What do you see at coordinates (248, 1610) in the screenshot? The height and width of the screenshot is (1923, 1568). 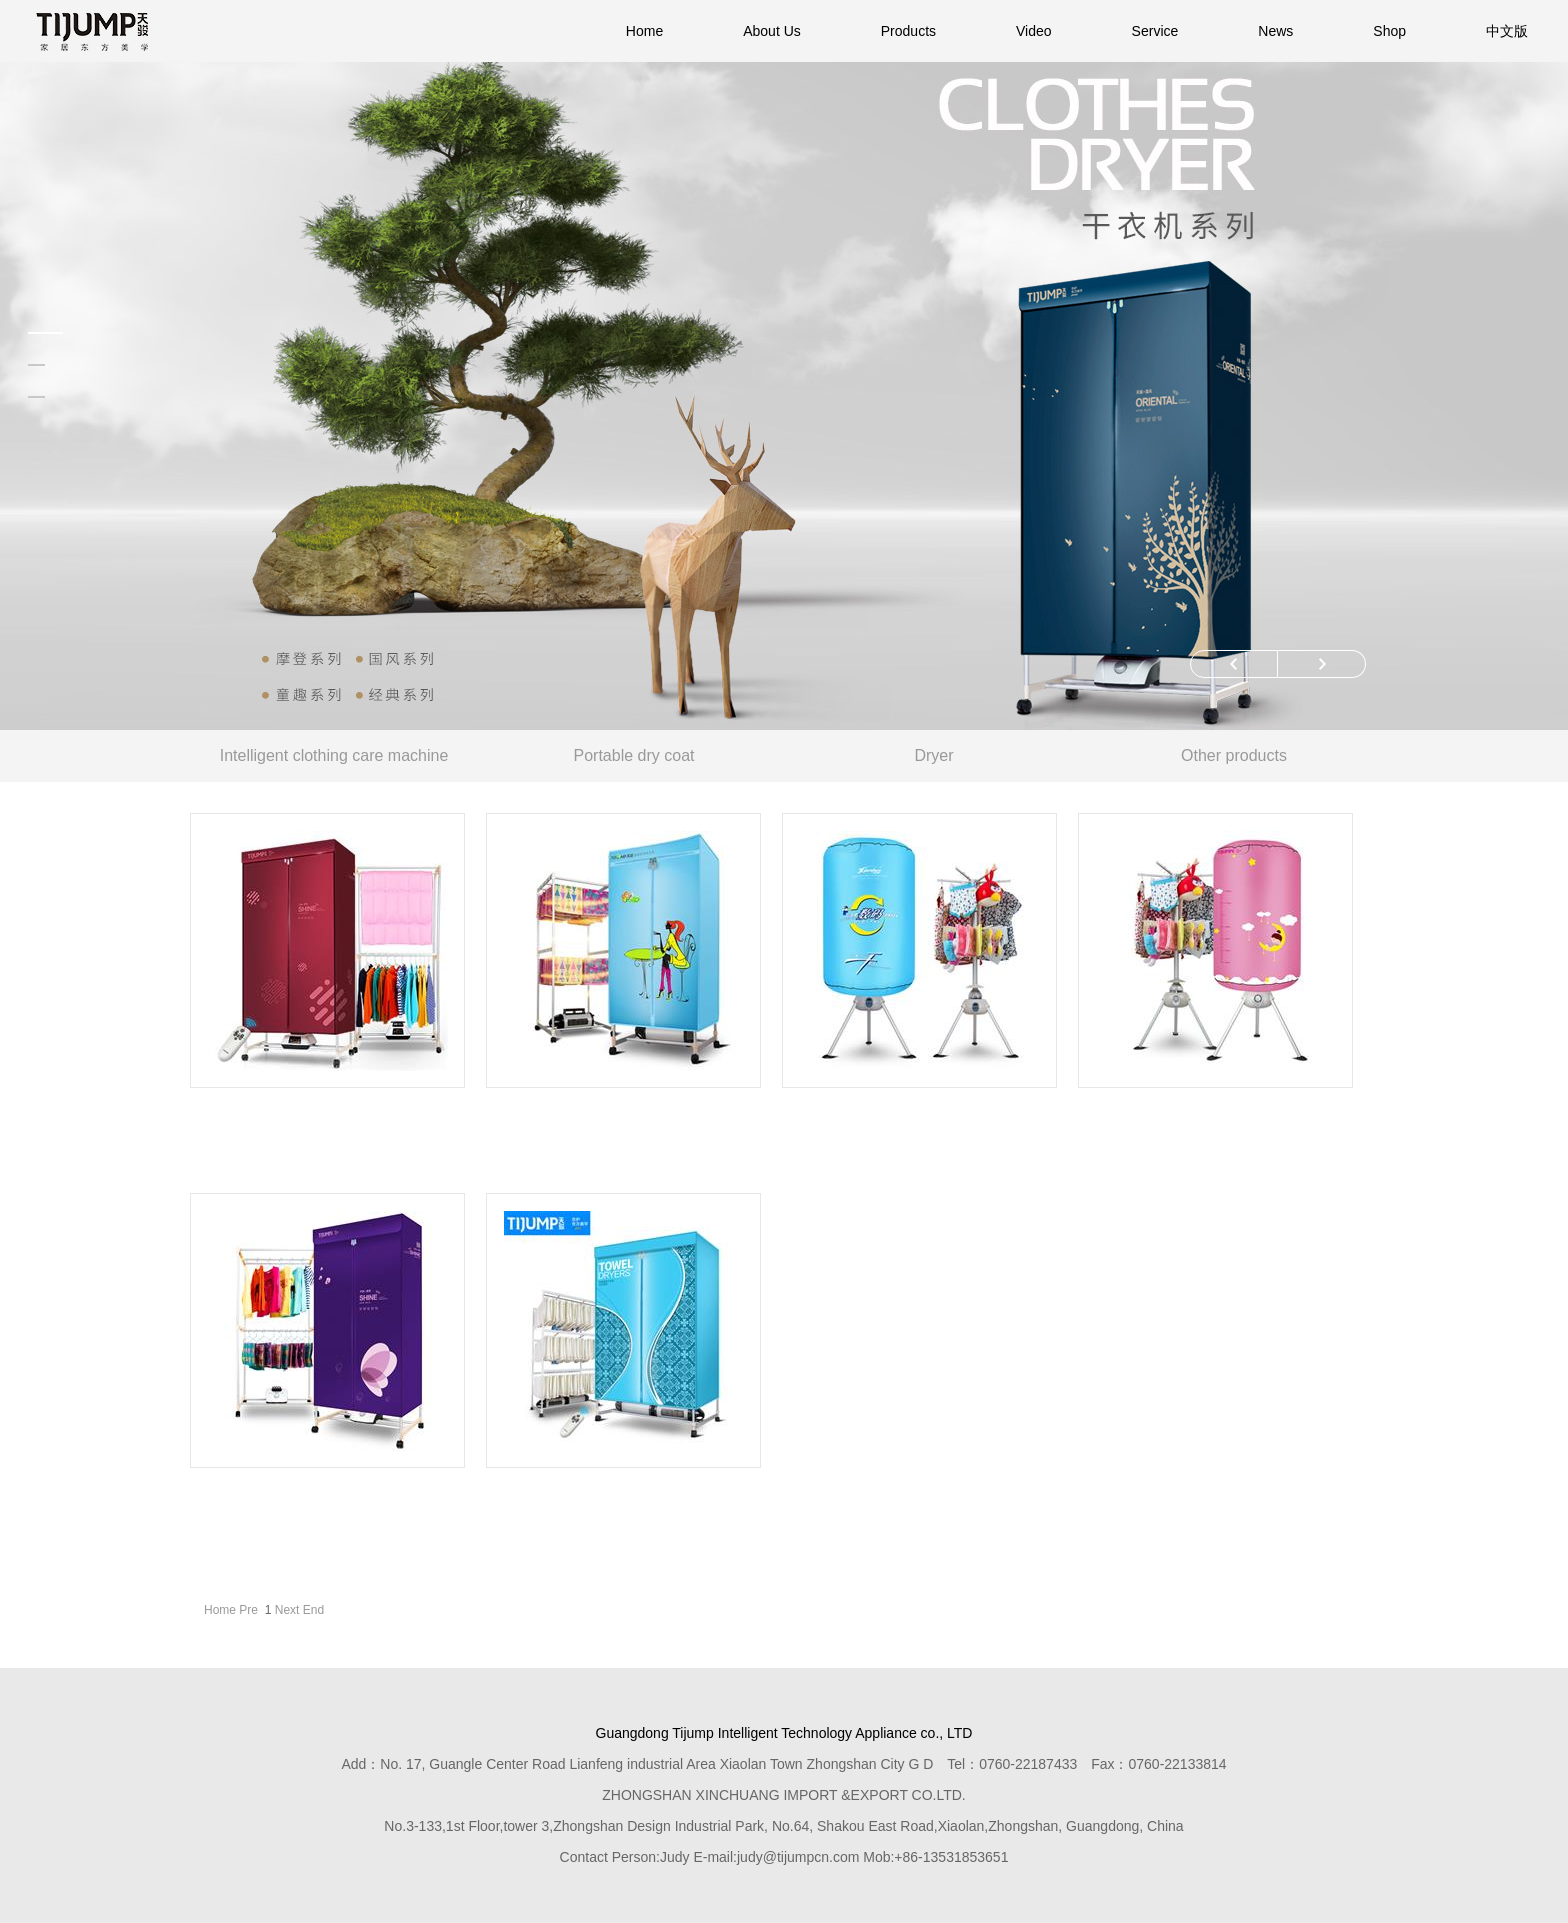 I see `Pre` at bounding box center [248, 1610].